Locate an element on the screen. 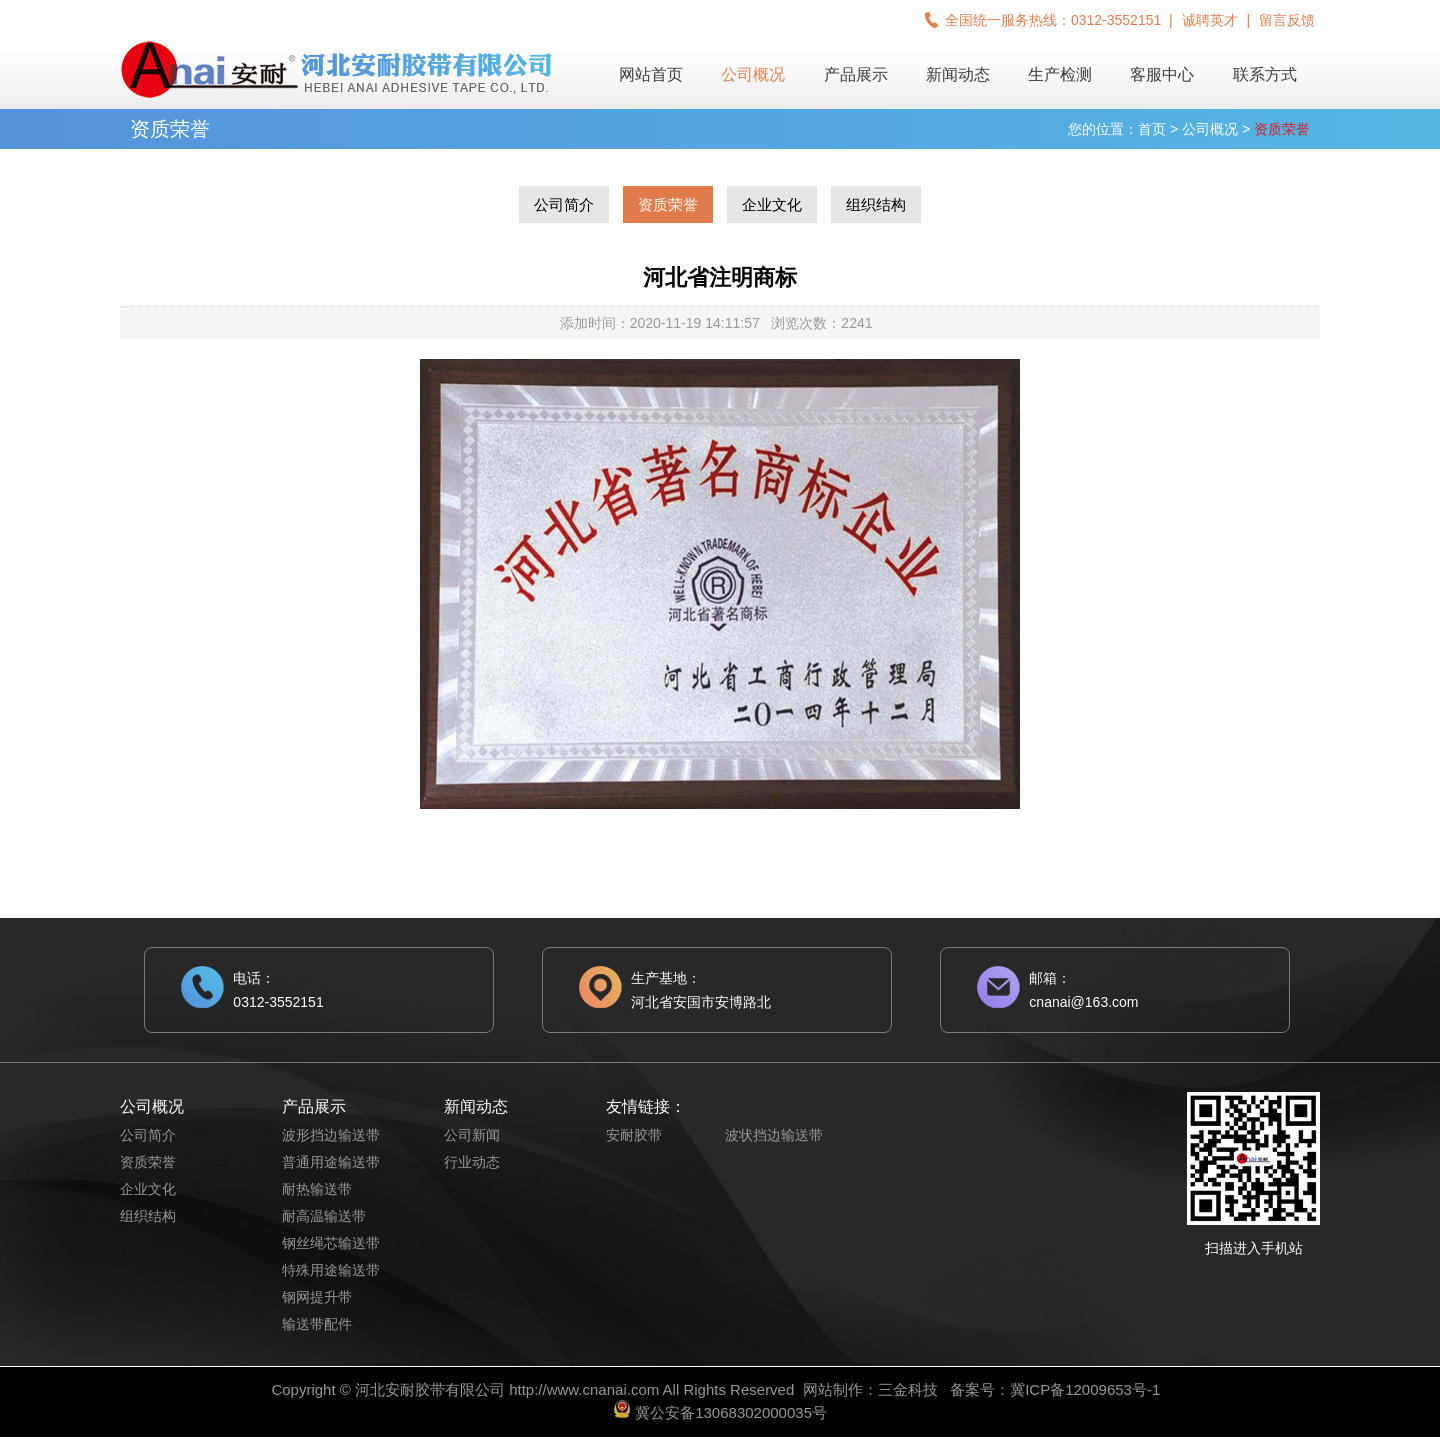  钢网提升带 is located at coordinates (317, 1297).